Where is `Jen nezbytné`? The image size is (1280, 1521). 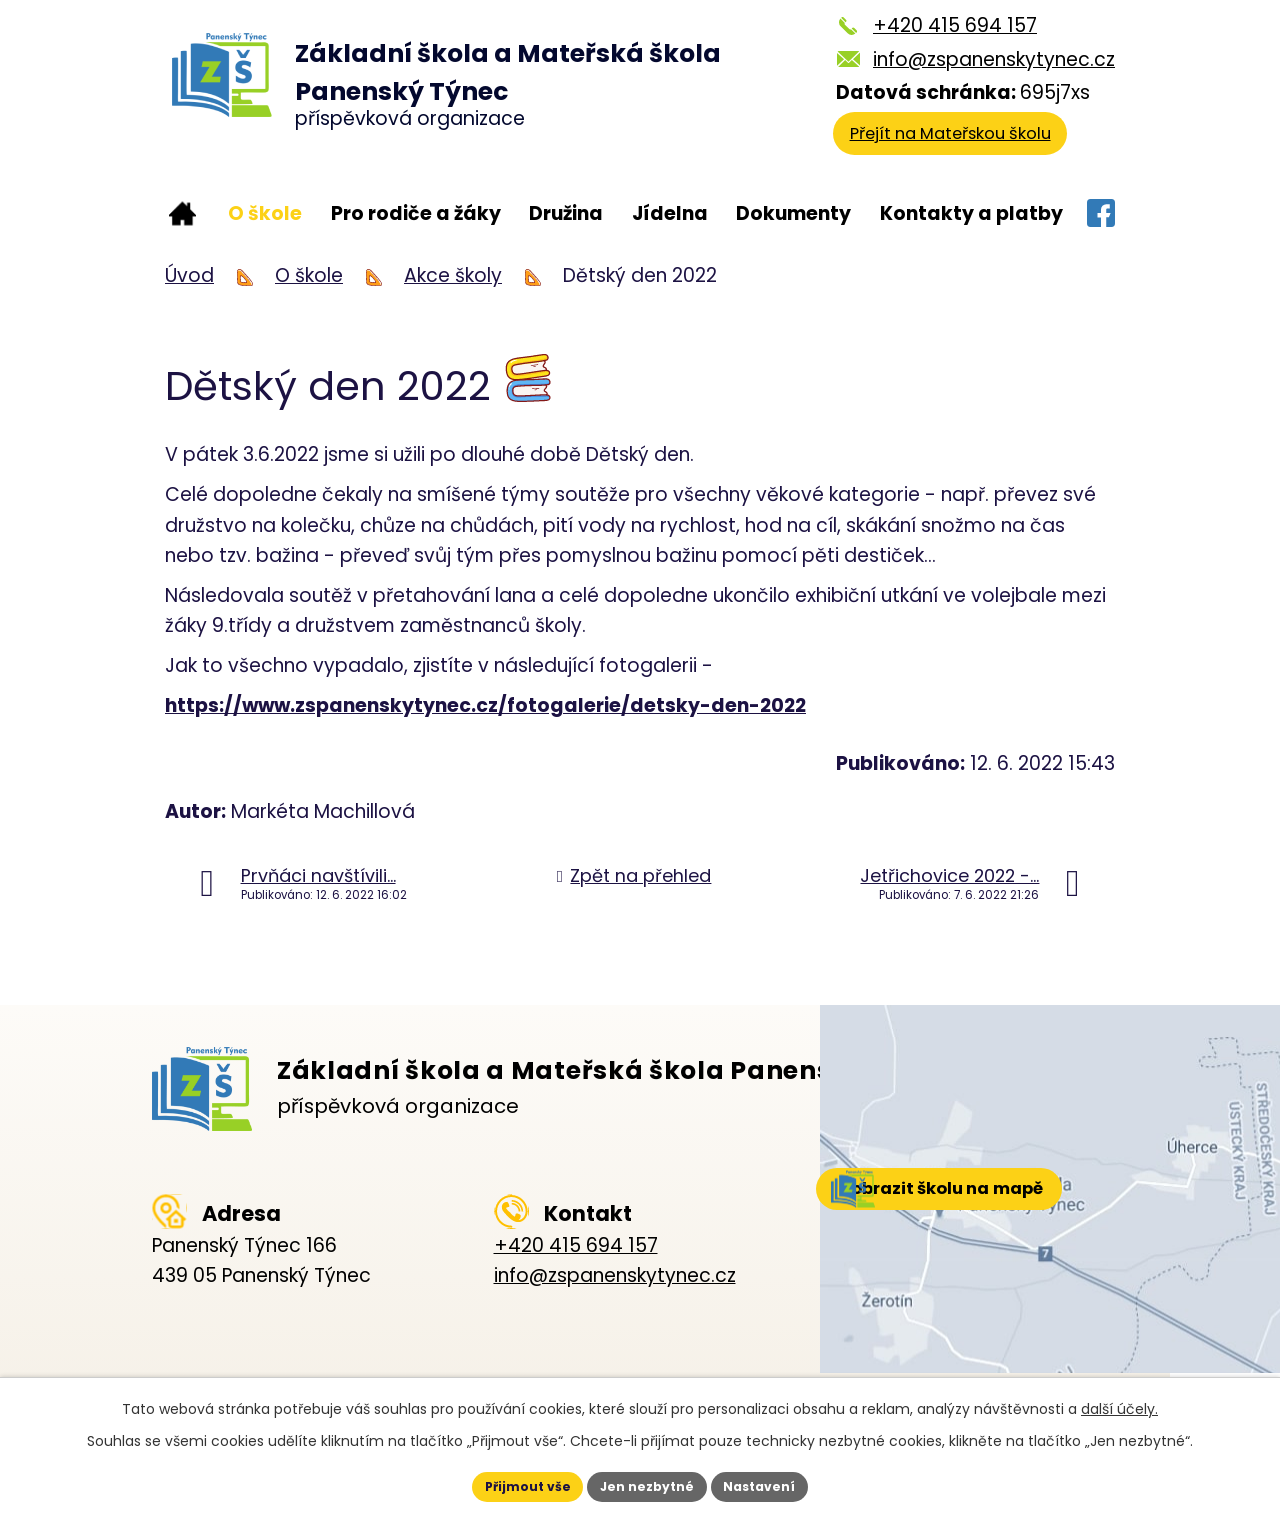
Jen nezbytné is located at coordinates (647, 1484).